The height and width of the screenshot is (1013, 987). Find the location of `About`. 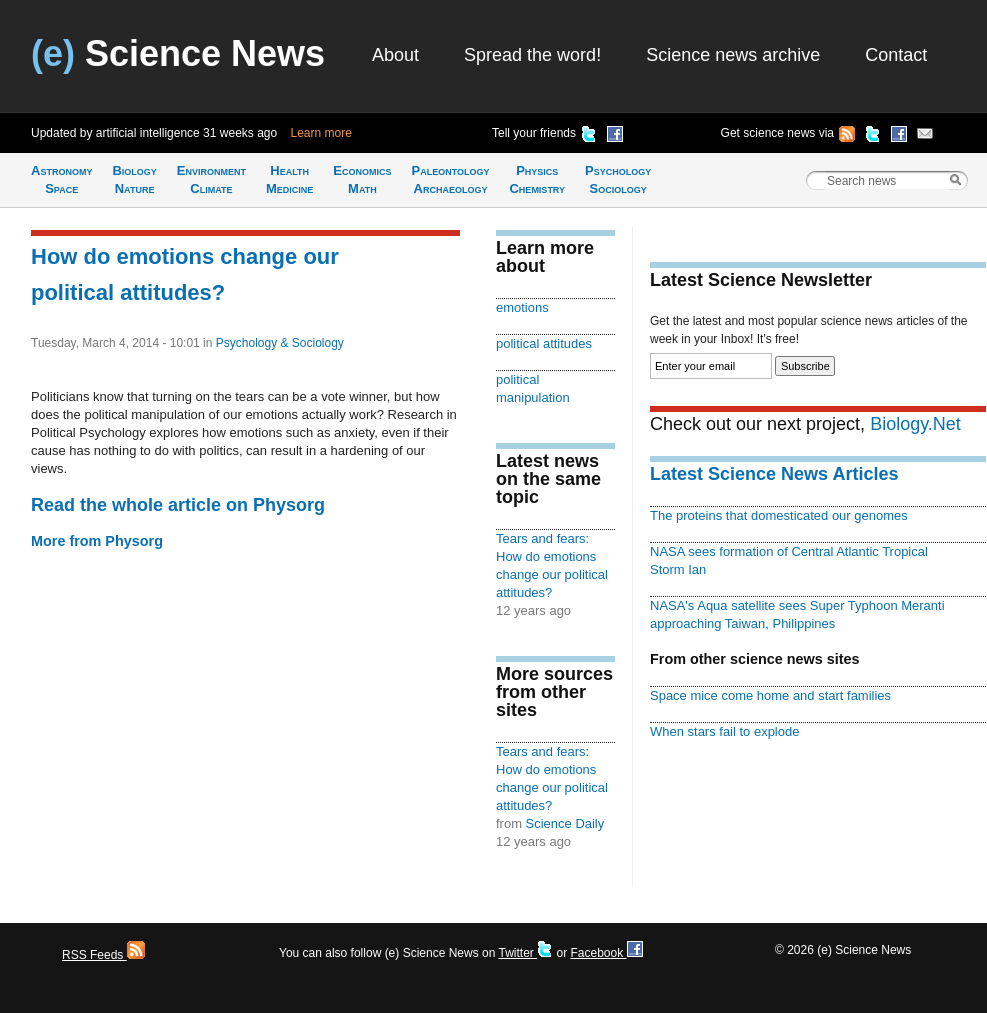

About is located at coordinates (395, 55).